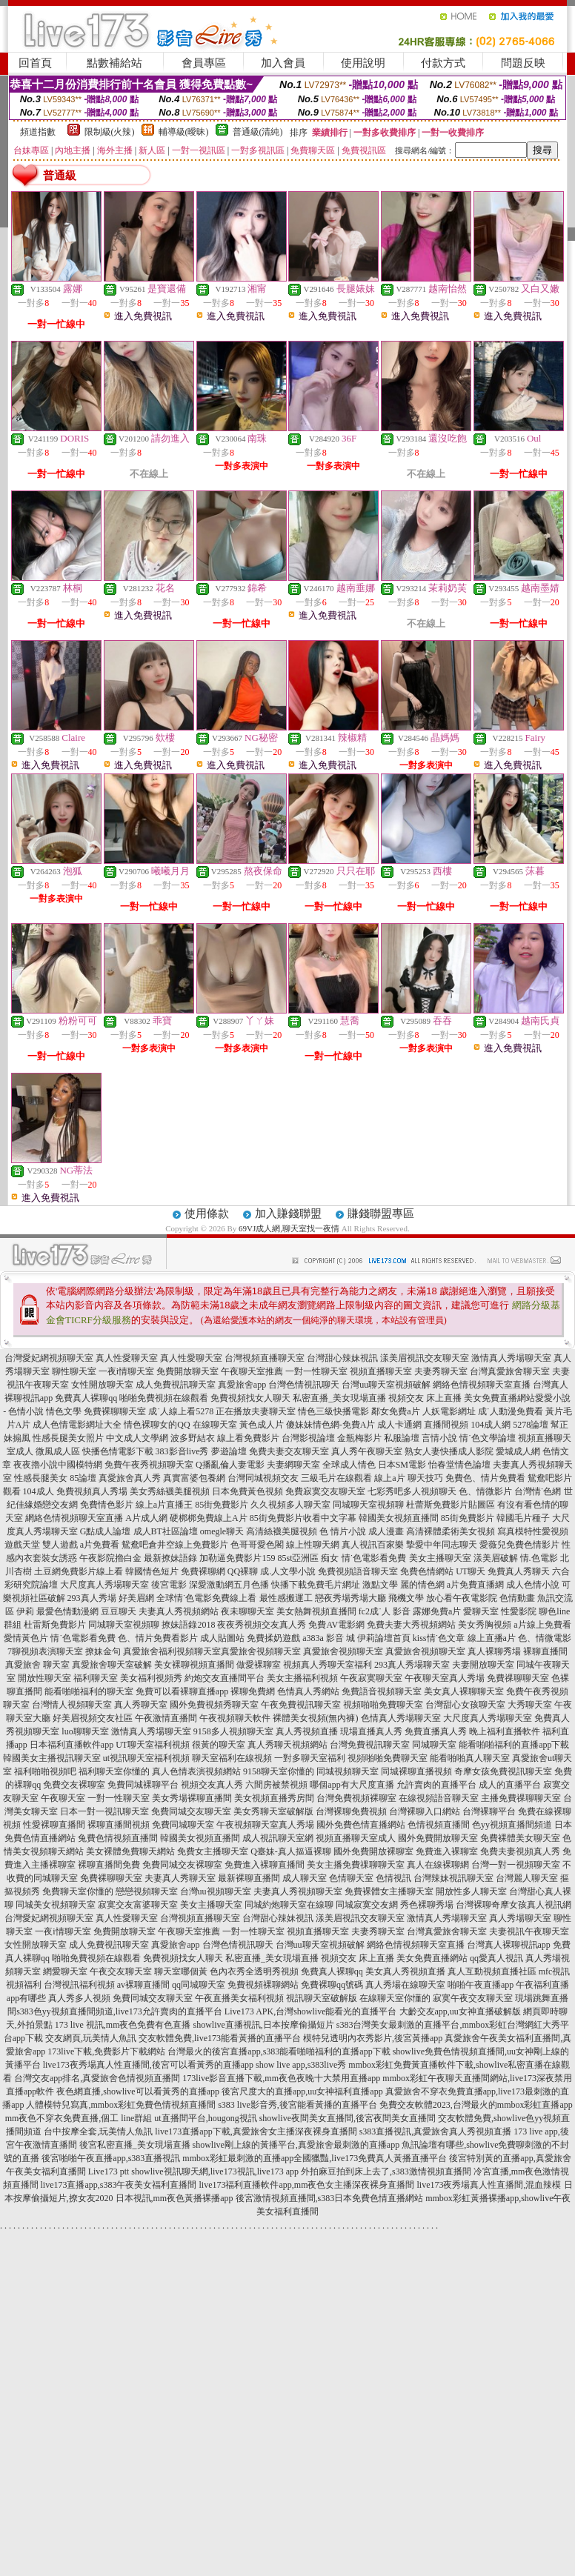 The image size is (575, 2576). I want to click on 使用說明, so click(363, 63).